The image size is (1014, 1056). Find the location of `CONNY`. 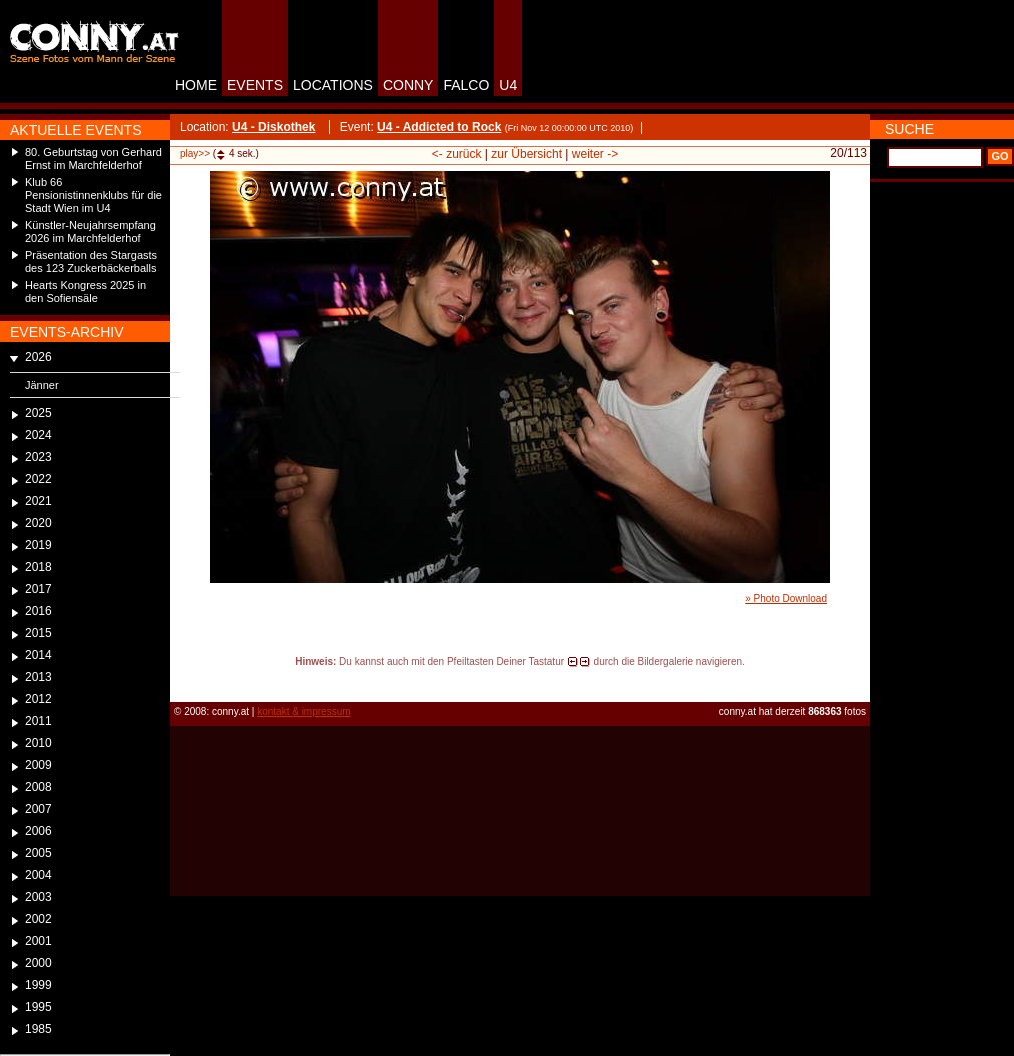

CONNY is located at coordinates (408, 85).